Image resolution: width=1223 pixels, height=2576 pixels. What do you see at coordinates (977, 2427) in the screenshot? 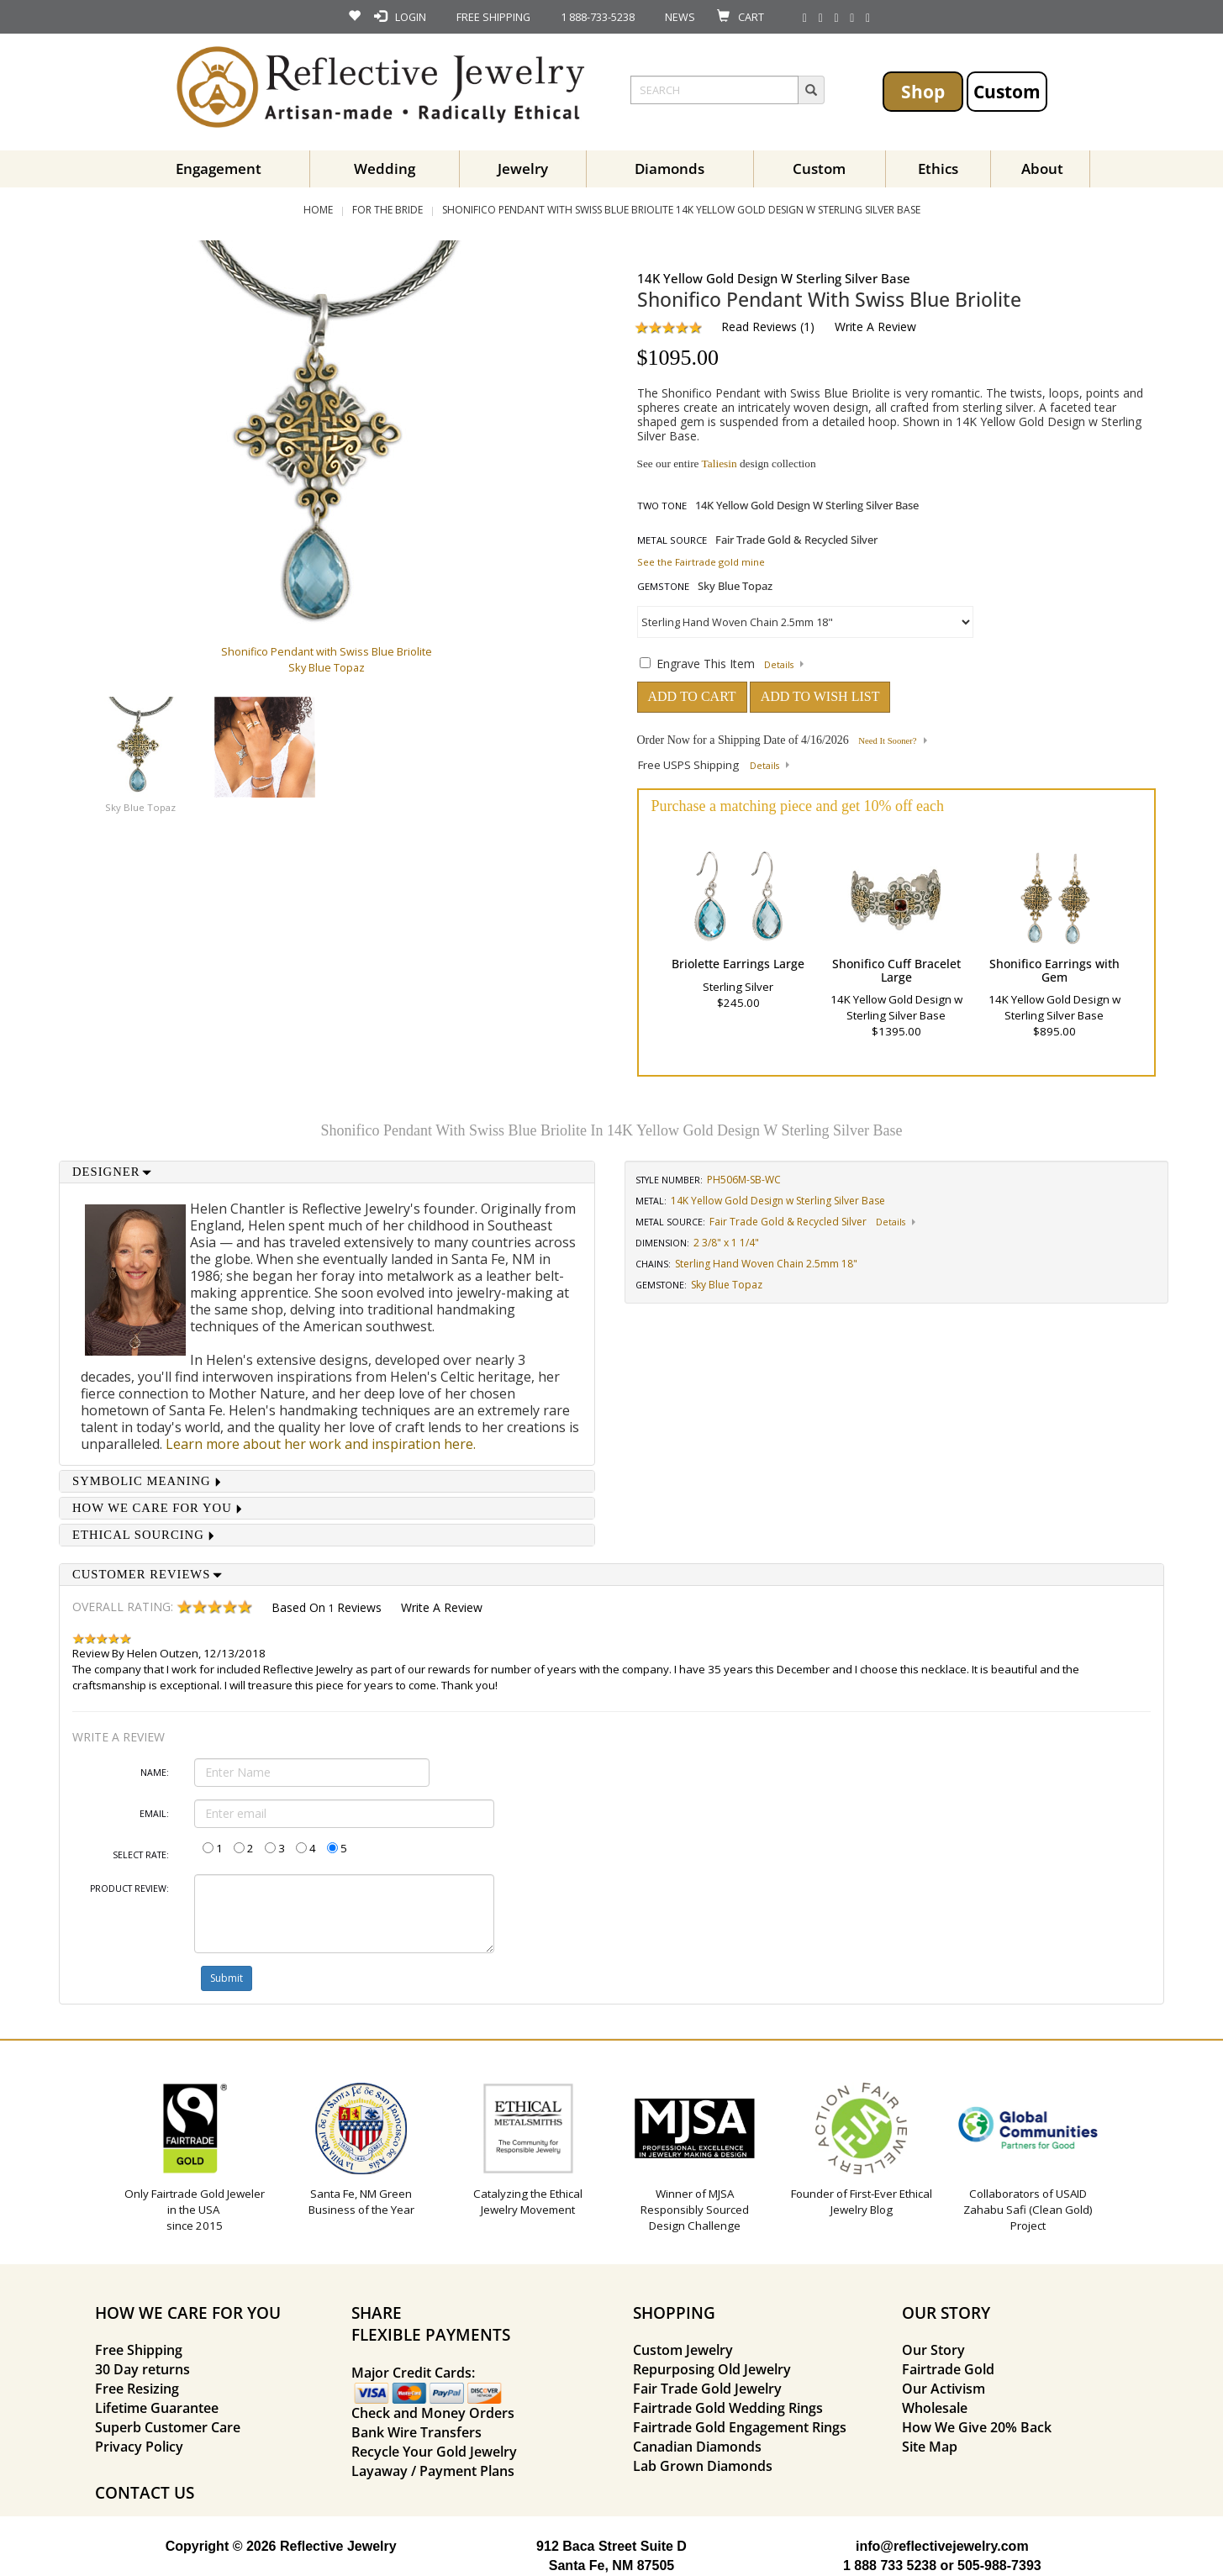
I see `How We Give 20% Back` at bounding box center [977, 2427].